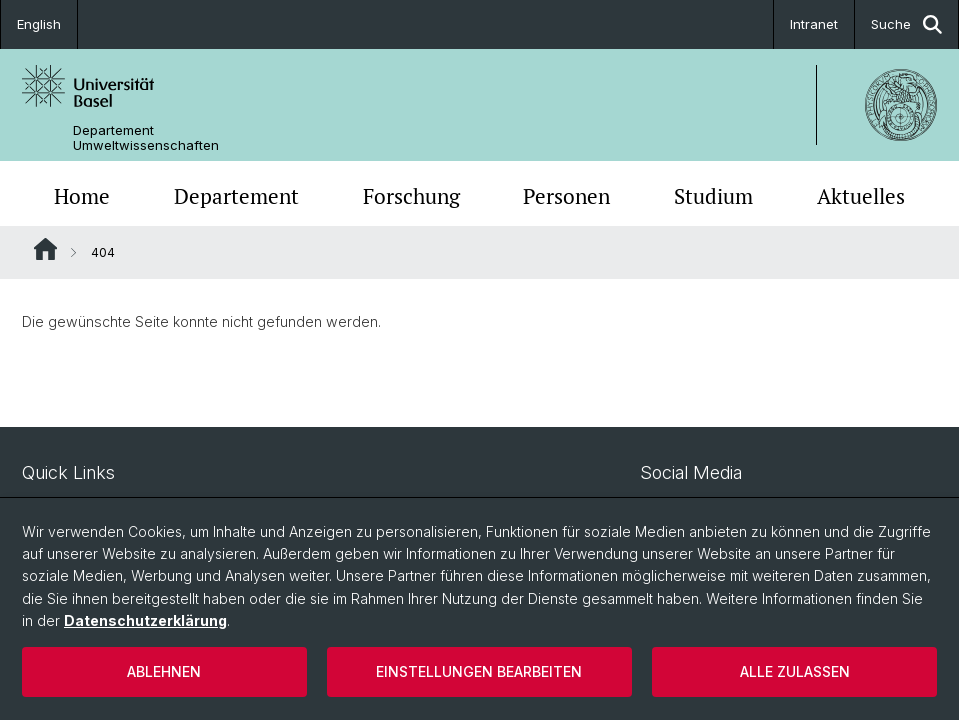 Image resolution: width=959 pixels, height=720 pixels. I want to click on Studium, so click(713, 196).